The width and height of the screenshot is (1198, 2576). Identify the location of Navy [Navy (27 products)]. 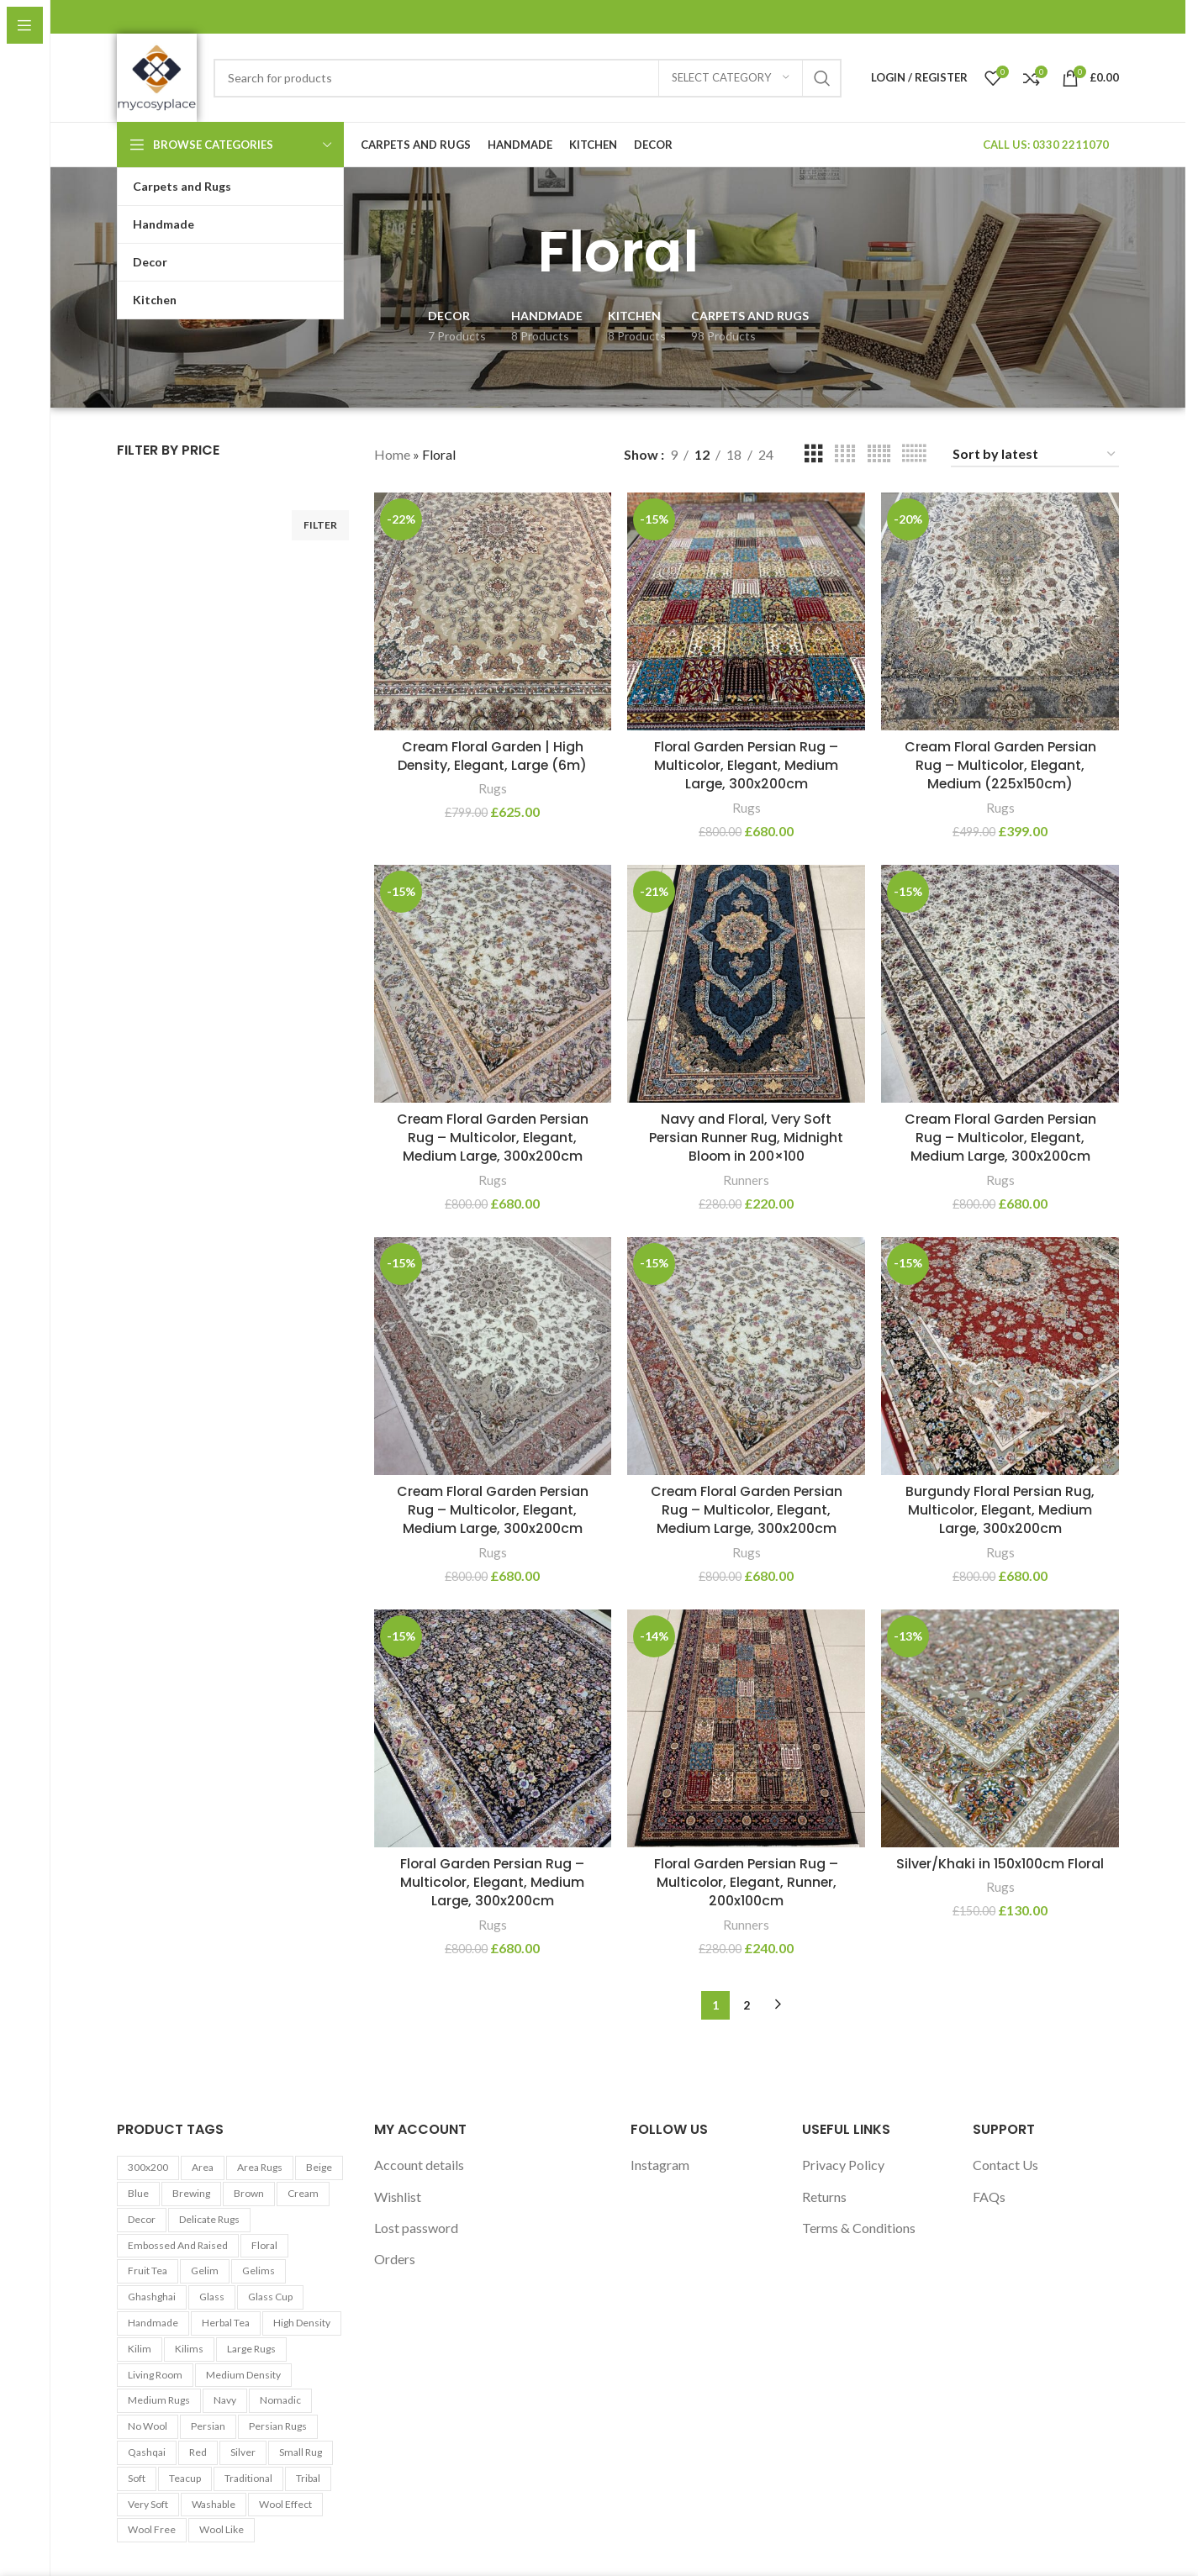
(225, 2400).